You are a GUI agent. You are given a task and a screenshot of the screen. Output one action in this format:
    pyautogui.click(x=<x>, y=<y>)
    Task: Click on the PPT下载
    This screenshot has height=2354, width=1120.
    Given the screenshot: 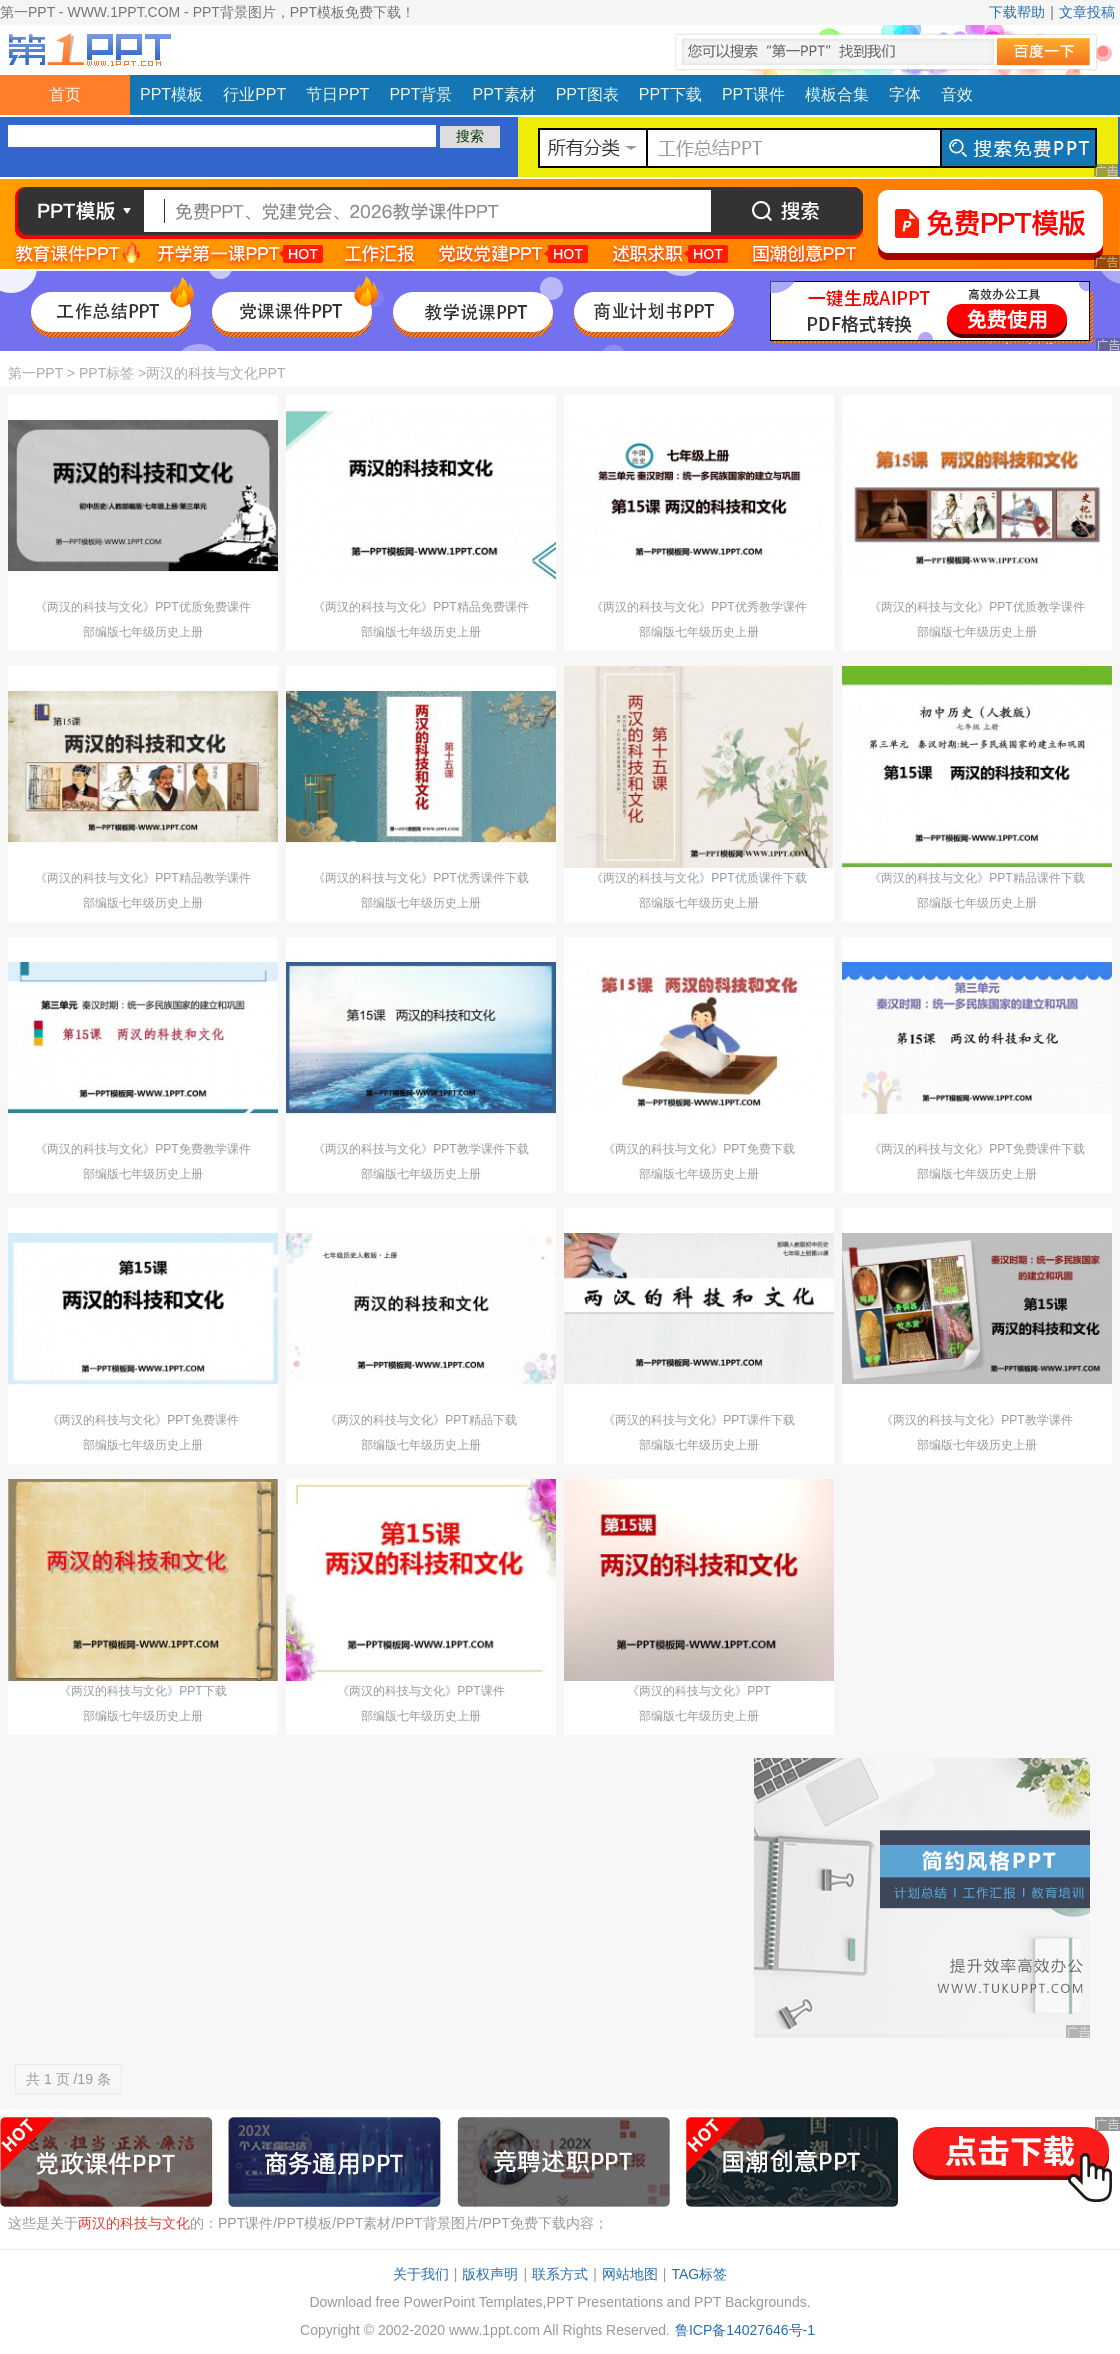 What is the action you would take?
    pyautogui.click(x=670, y=94)
    